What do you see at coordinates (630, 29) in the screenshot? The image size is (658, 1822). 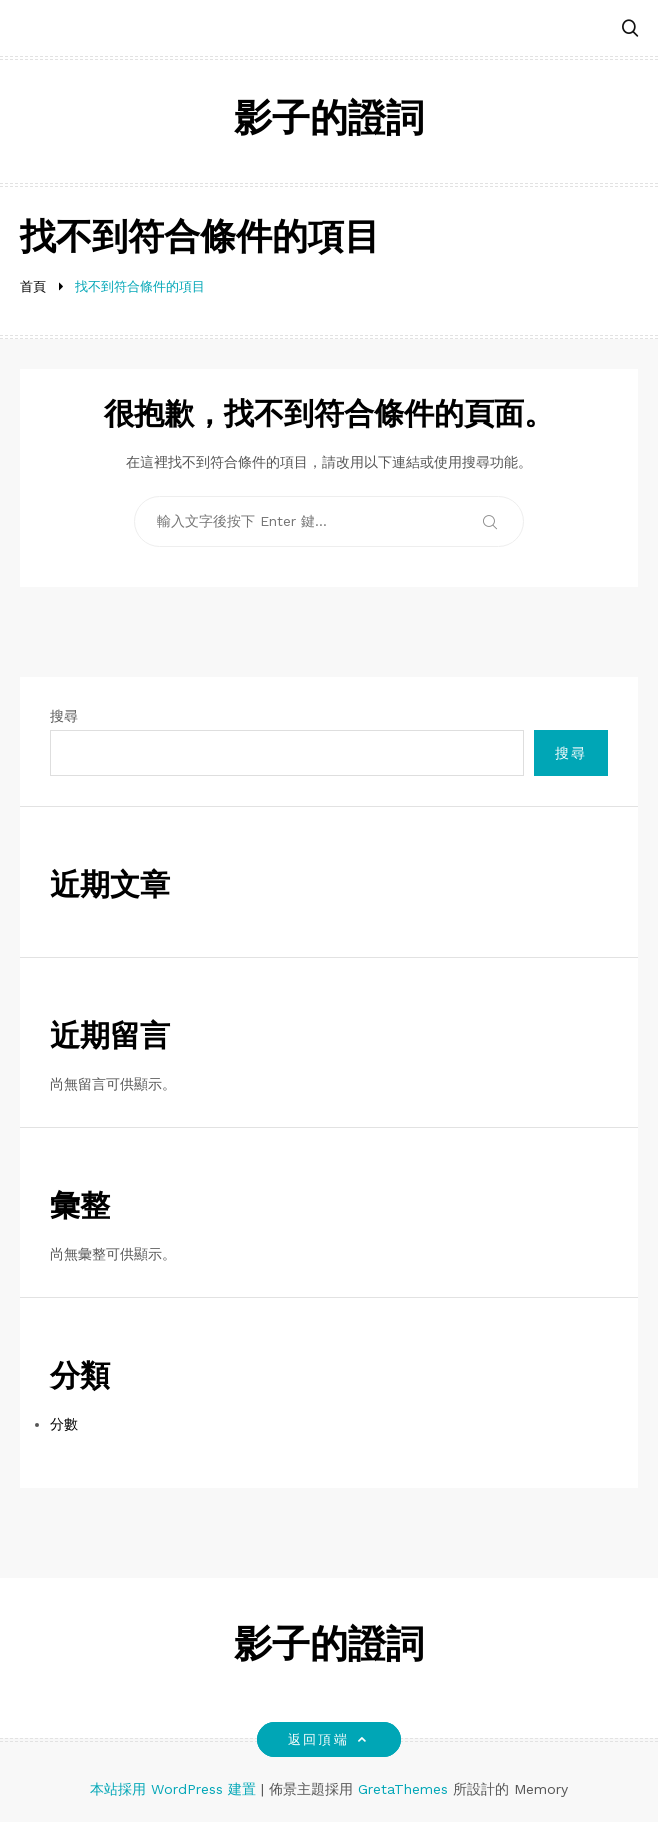 I see `[button]` at bounding box center [630, 29].